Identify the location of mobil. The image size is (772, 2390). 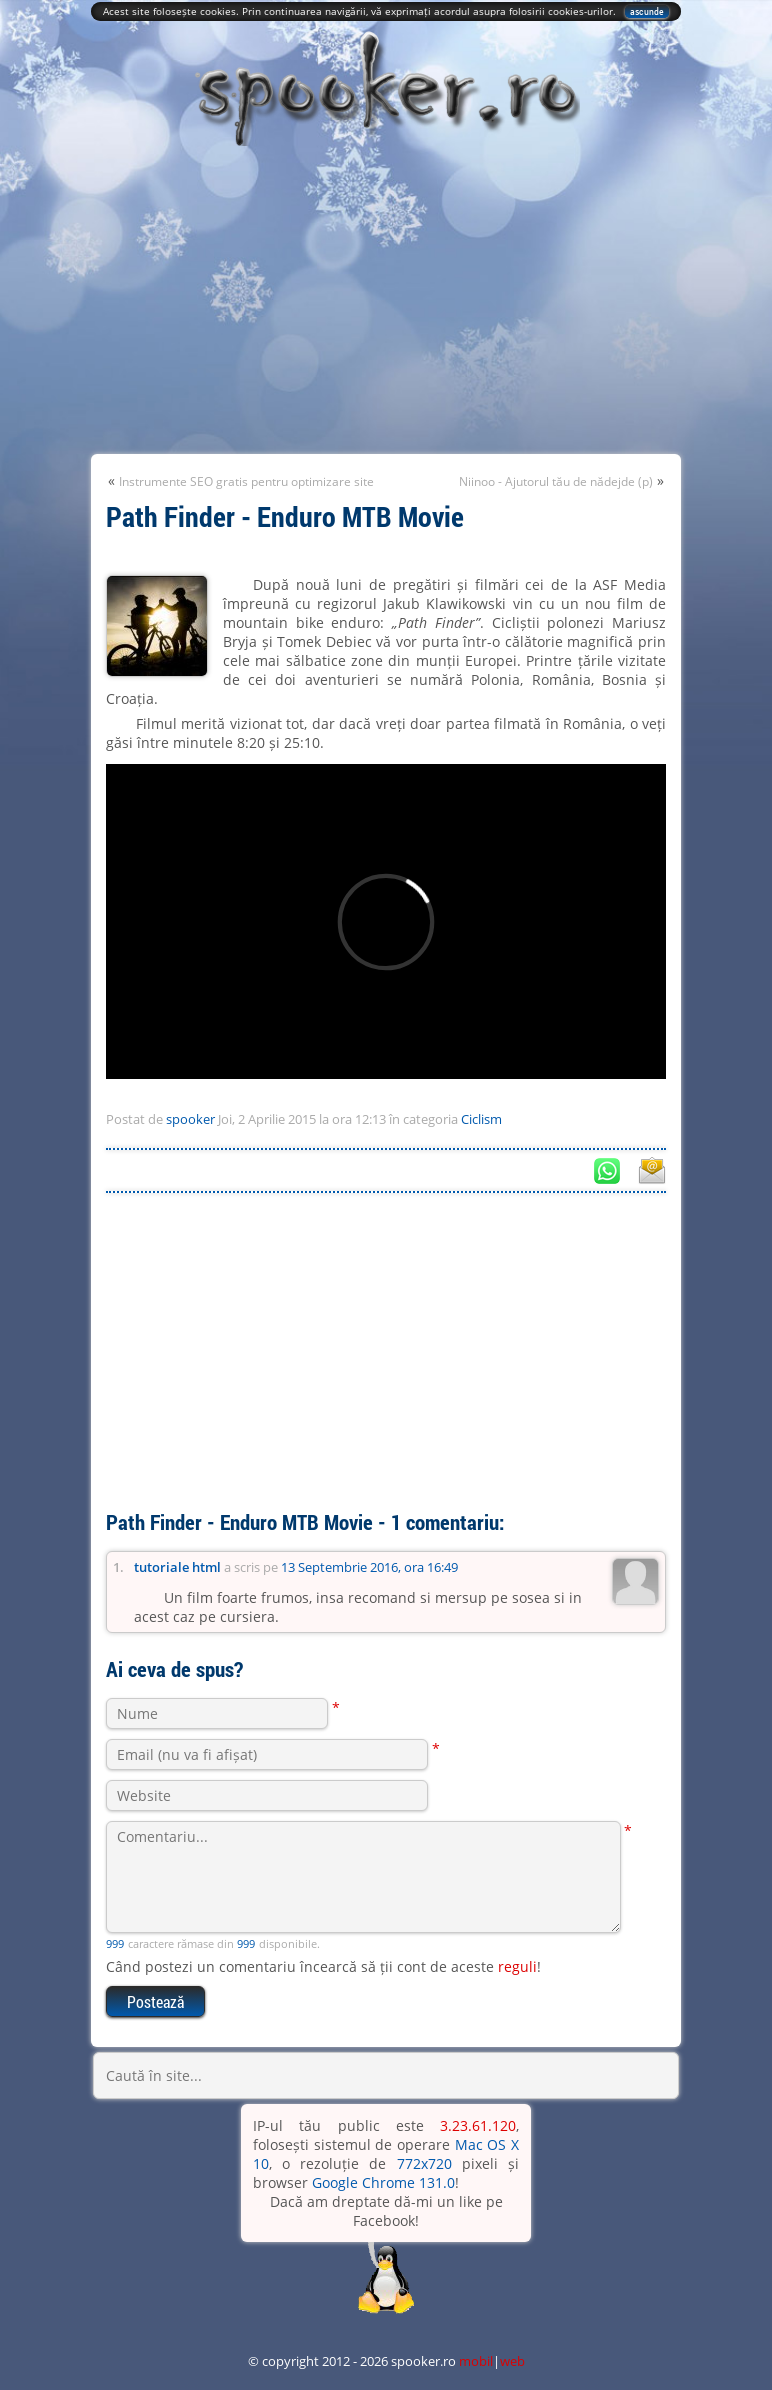
(476, 2361).